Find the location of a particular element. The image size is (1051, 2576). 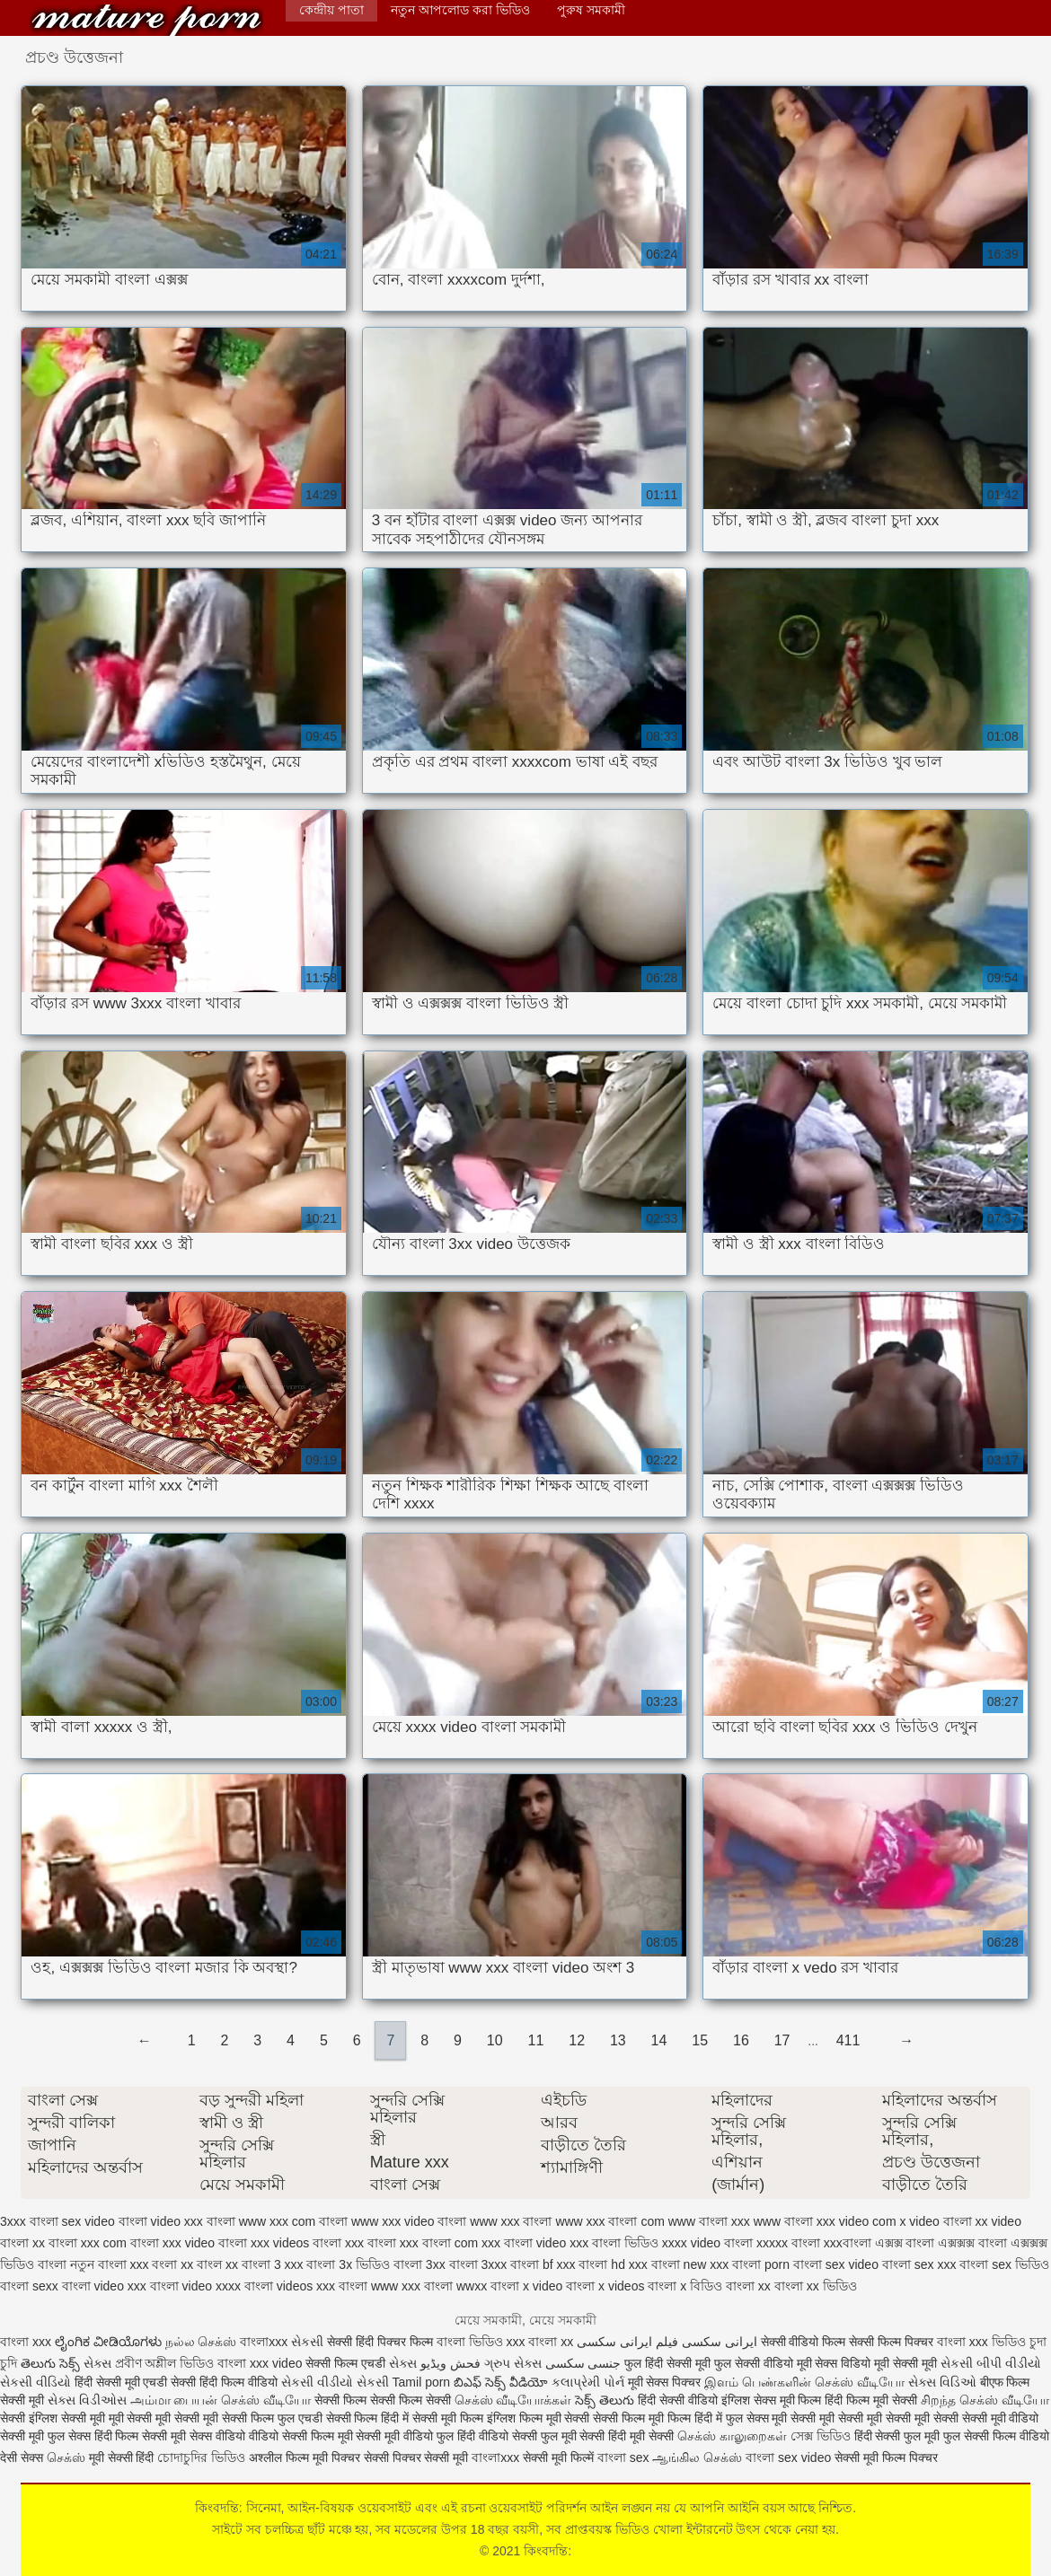

हिंदी वीडियो सेक्सी फुल मूवी is located at coordinates (518, 2436).